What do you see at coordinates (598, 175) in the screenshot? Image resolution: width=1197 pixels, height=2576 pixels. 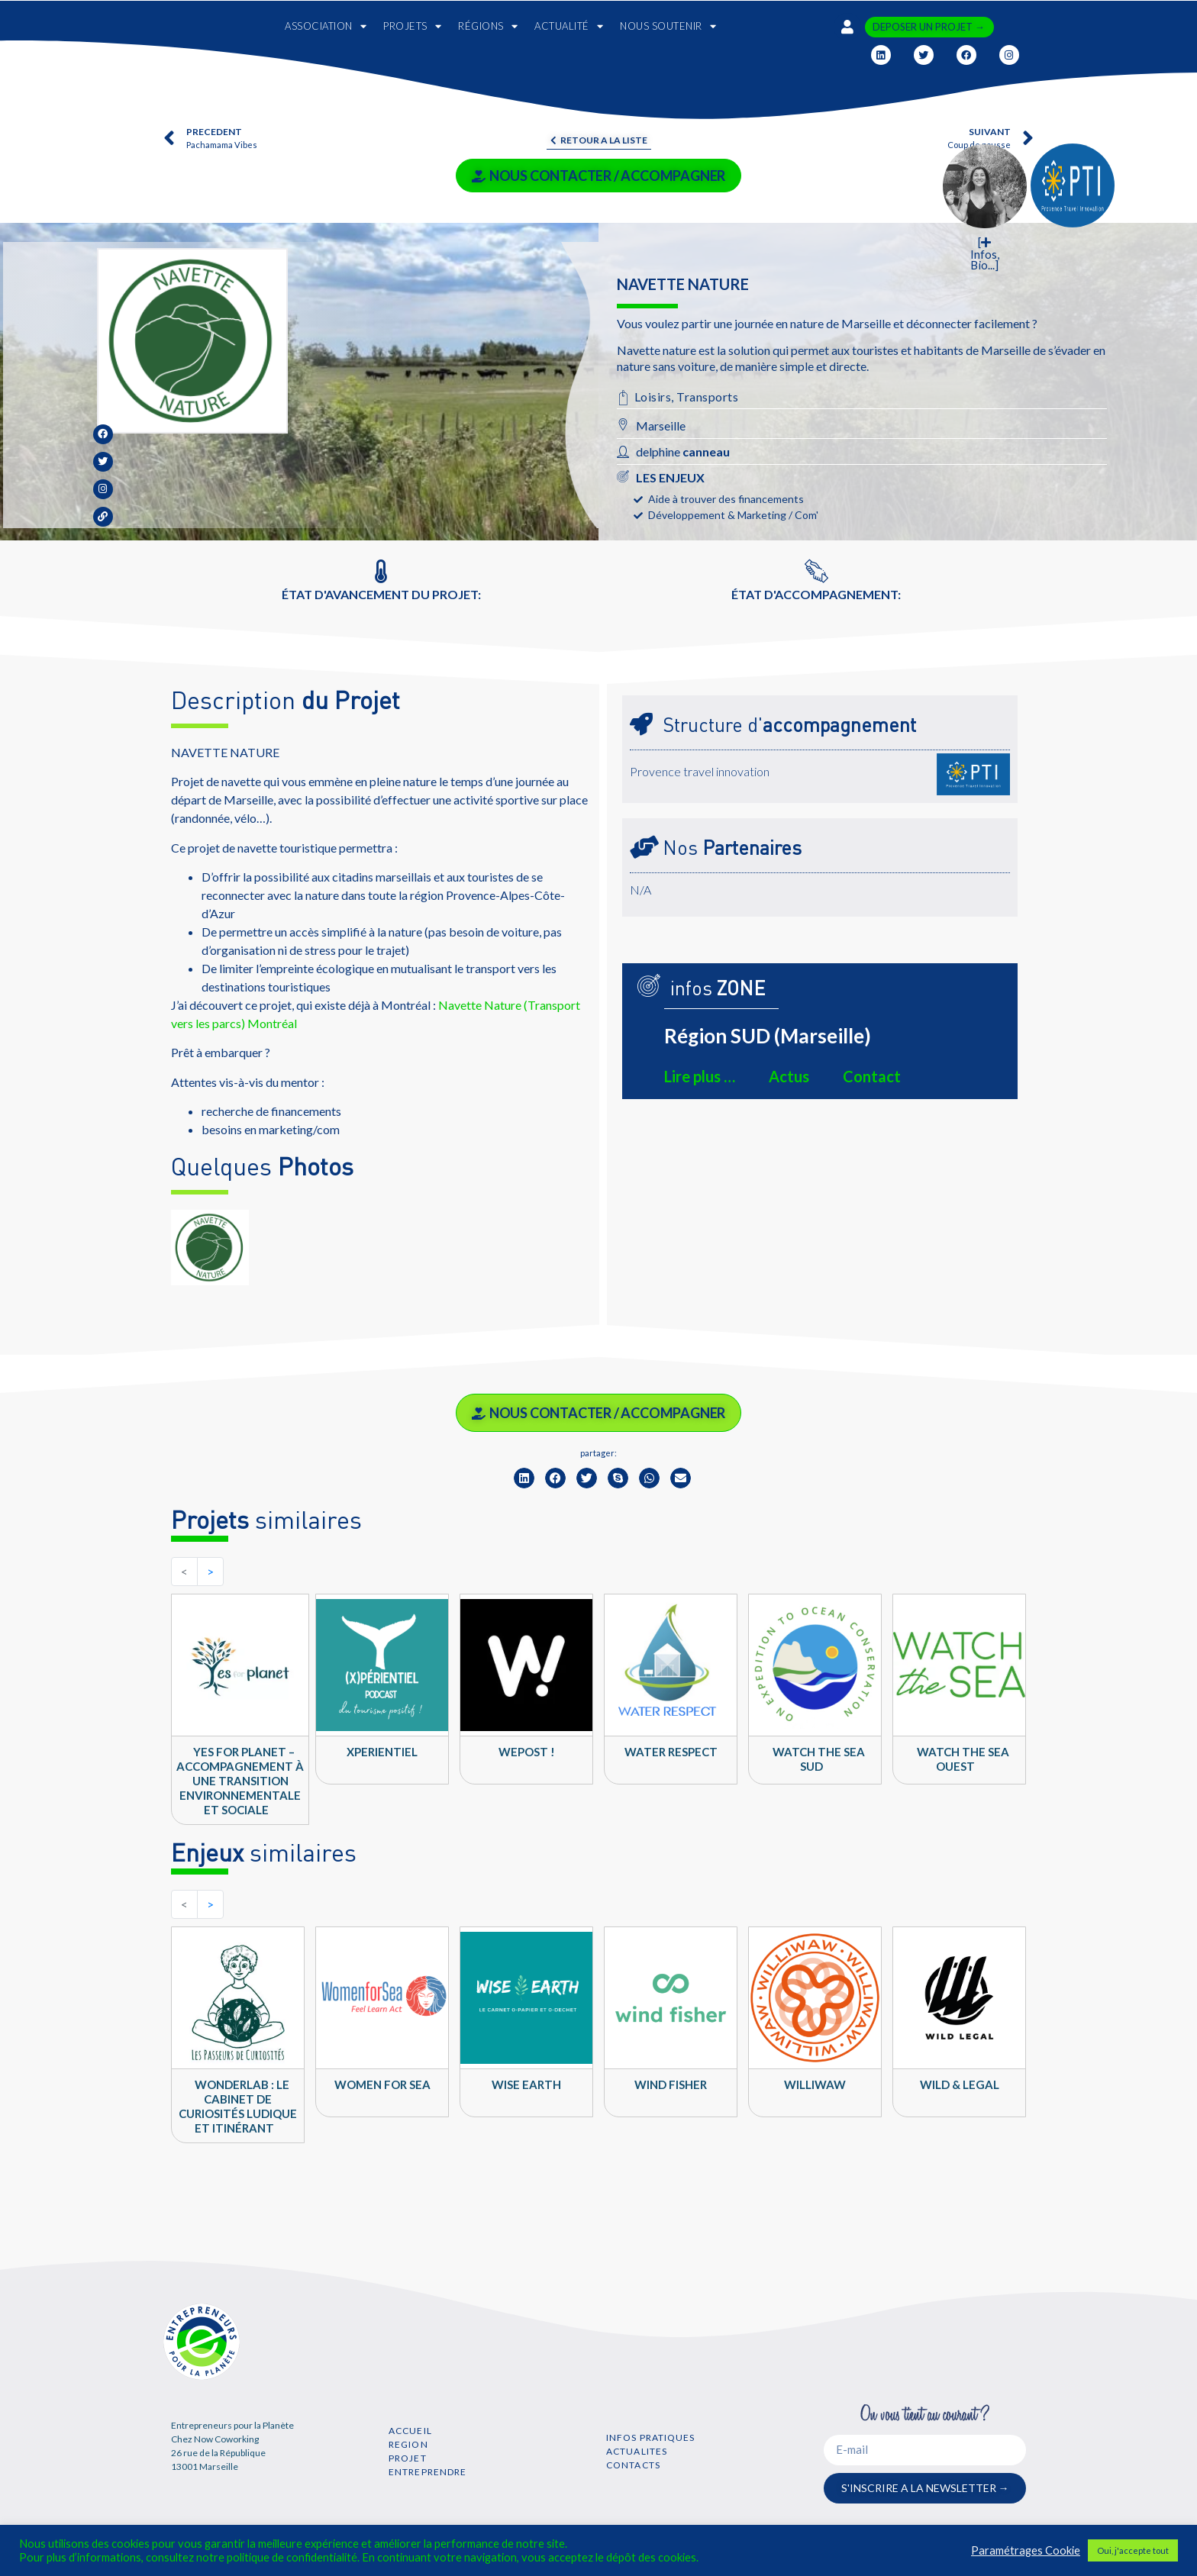 I see `NOUS CONTACTER / ACCOMPAGNER` at bounding box center [598, 175].